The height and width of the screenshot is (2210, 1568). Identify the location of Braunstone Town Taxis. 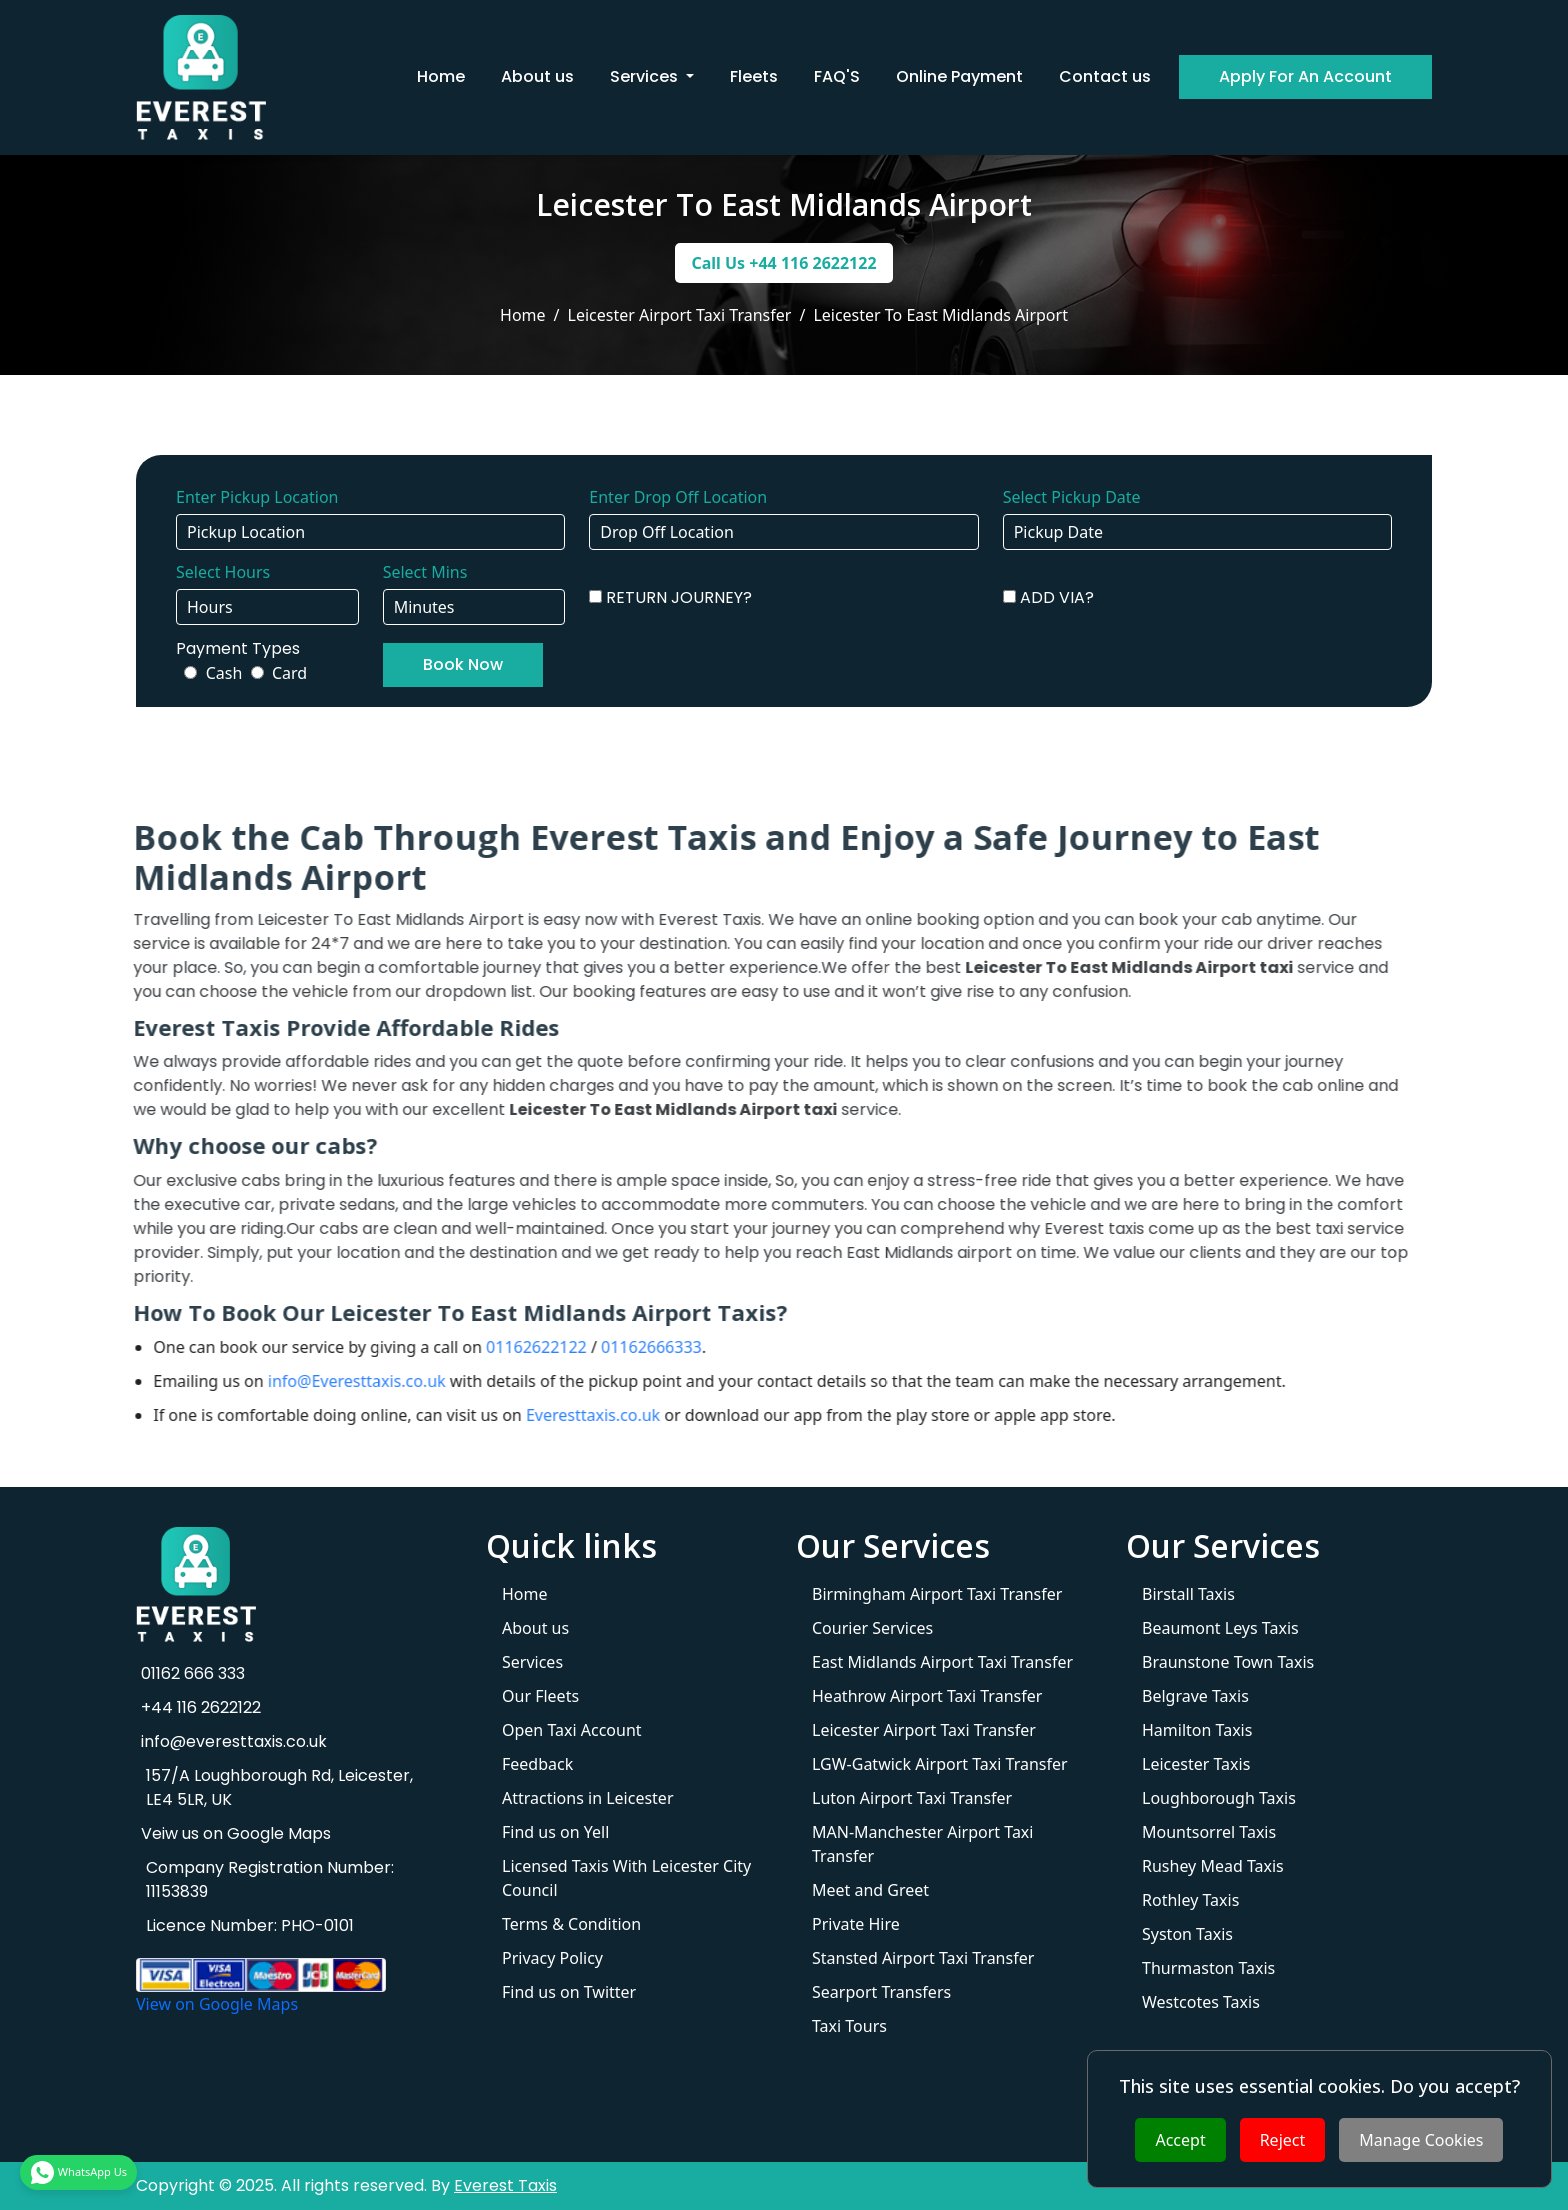
(1228, 1662).